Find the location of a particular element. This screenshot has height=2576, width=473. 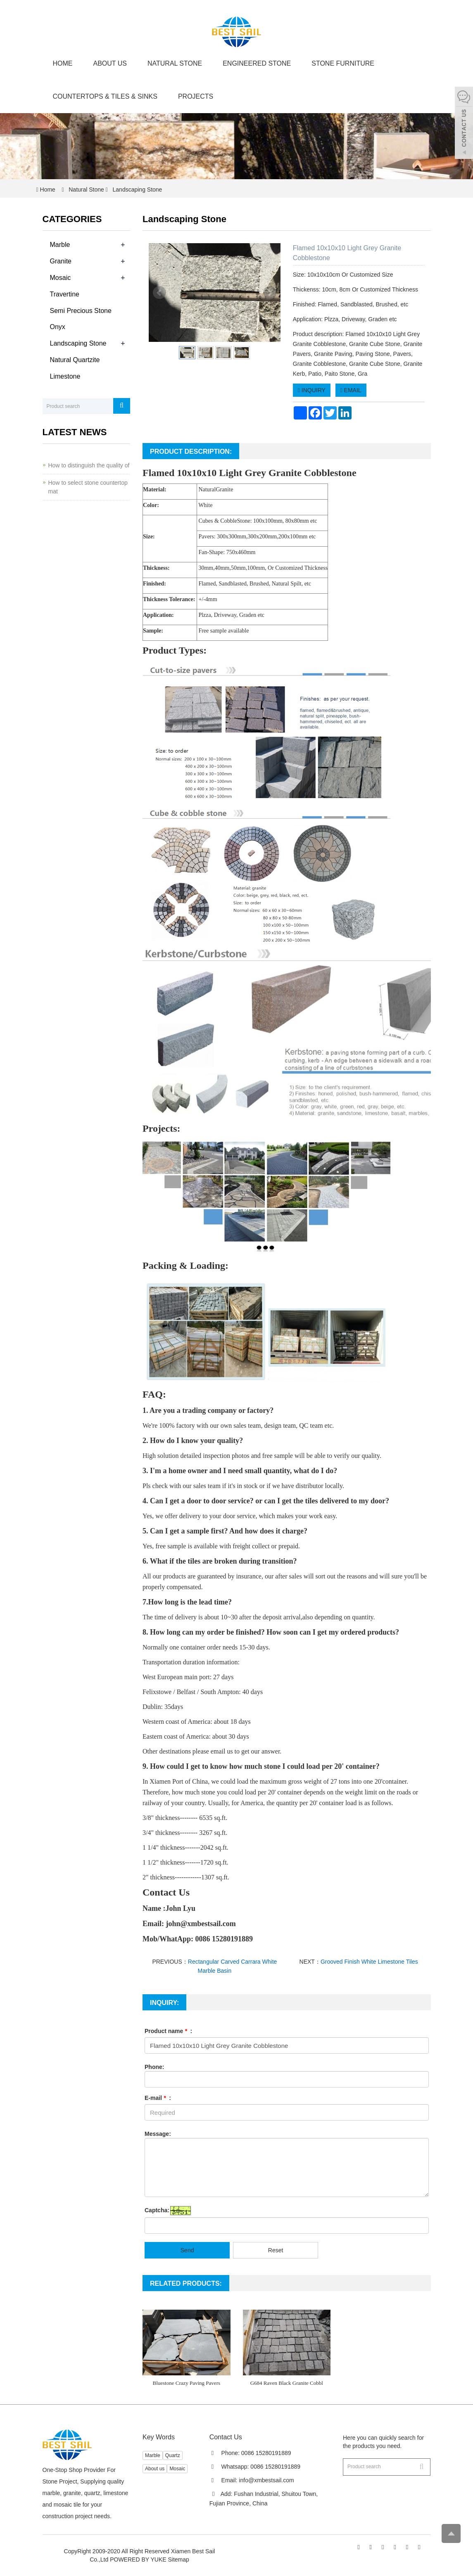

Projects is located at coordinates (195, 96).